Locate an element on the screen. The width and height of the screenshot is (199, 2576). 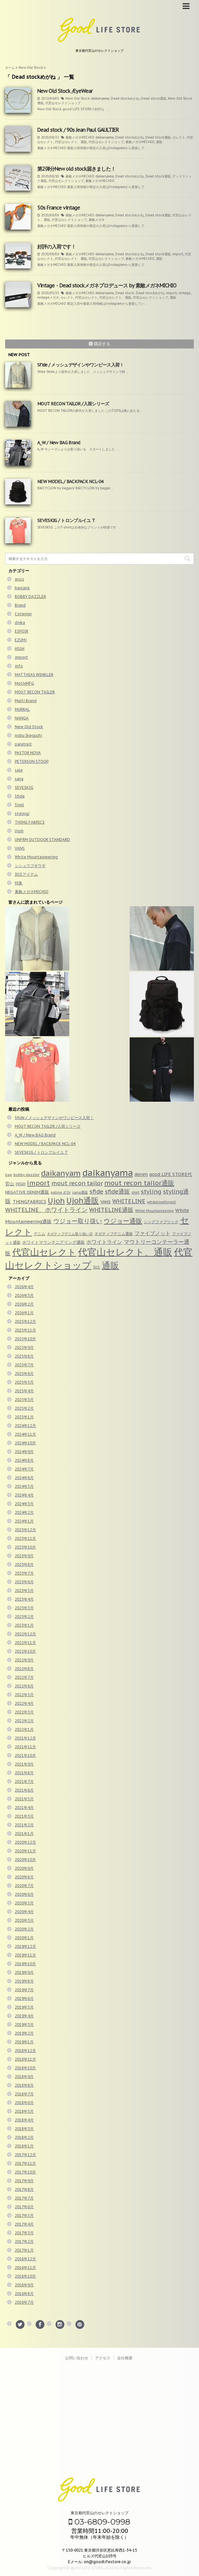
2024年8月 is located at coordinates (24, 1460).